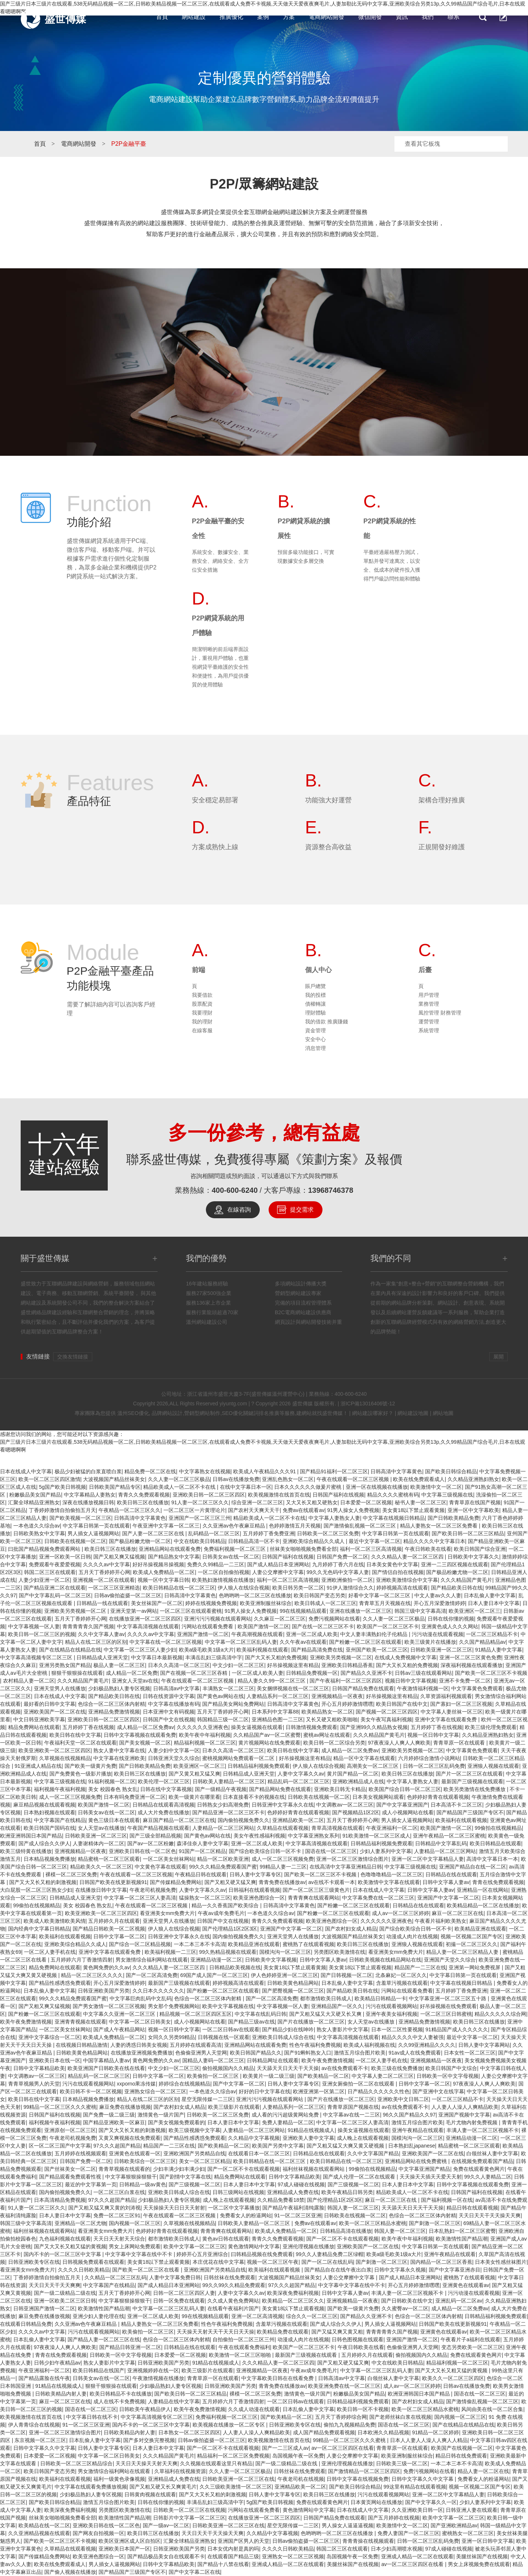  What do you see at coordinates (420, 1967) in the screenshot?
I see `精品国产一二三区在线` at bounding box center [420, 1967].